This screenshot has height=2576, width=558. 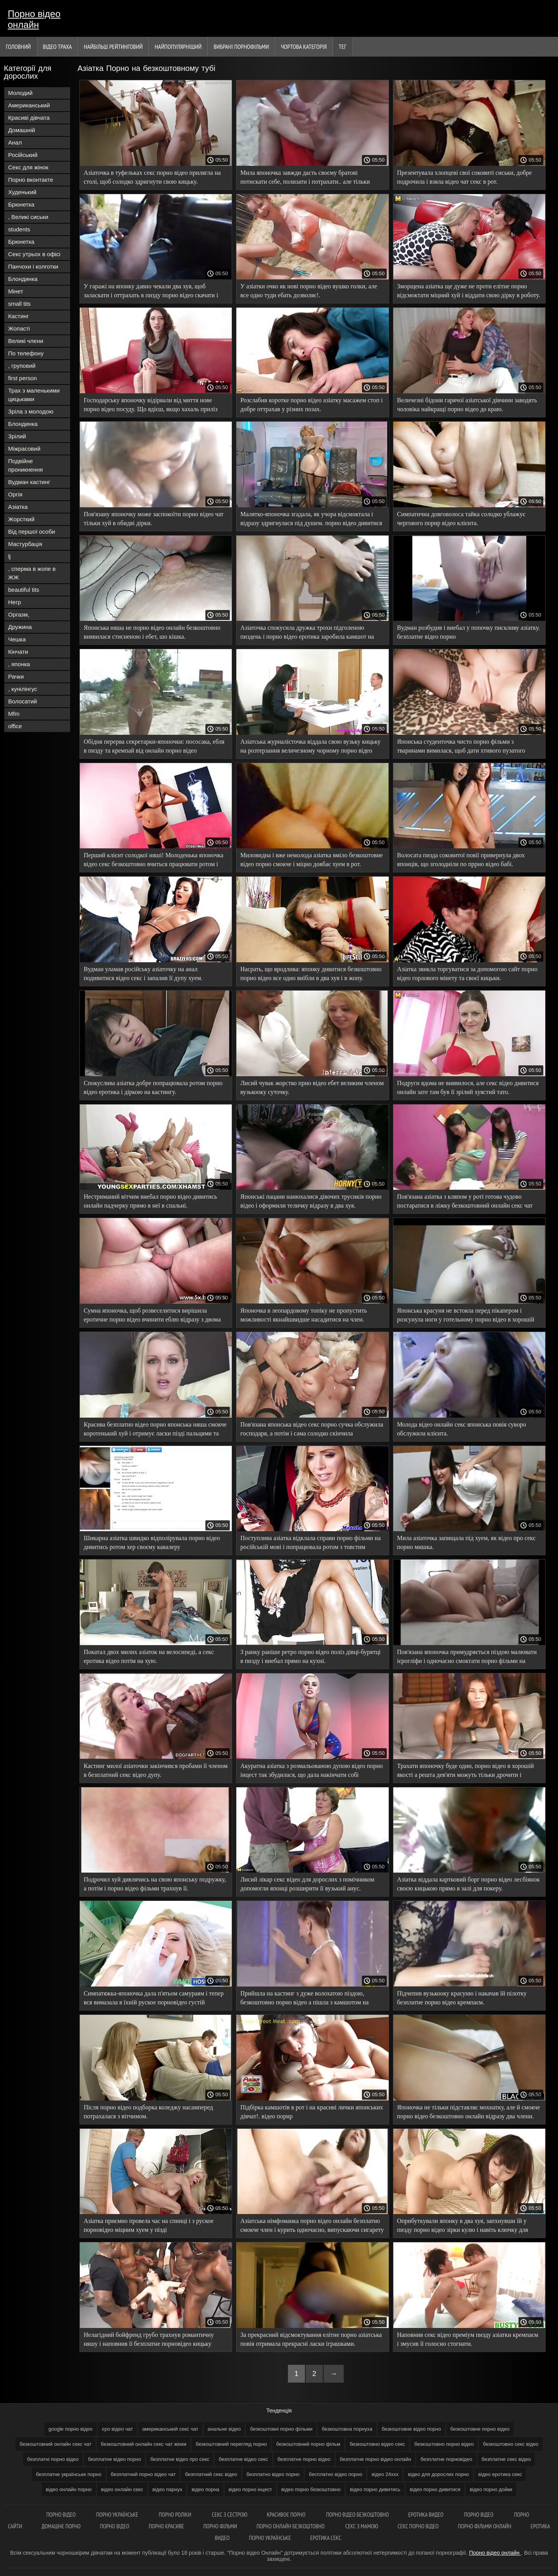 I want to click on Трахати японочку буде один, порно відео в хорошій якості а решта дев'яти можуть тільки дрочити і кінчати їй на личко., so click(x=465, y=1772).